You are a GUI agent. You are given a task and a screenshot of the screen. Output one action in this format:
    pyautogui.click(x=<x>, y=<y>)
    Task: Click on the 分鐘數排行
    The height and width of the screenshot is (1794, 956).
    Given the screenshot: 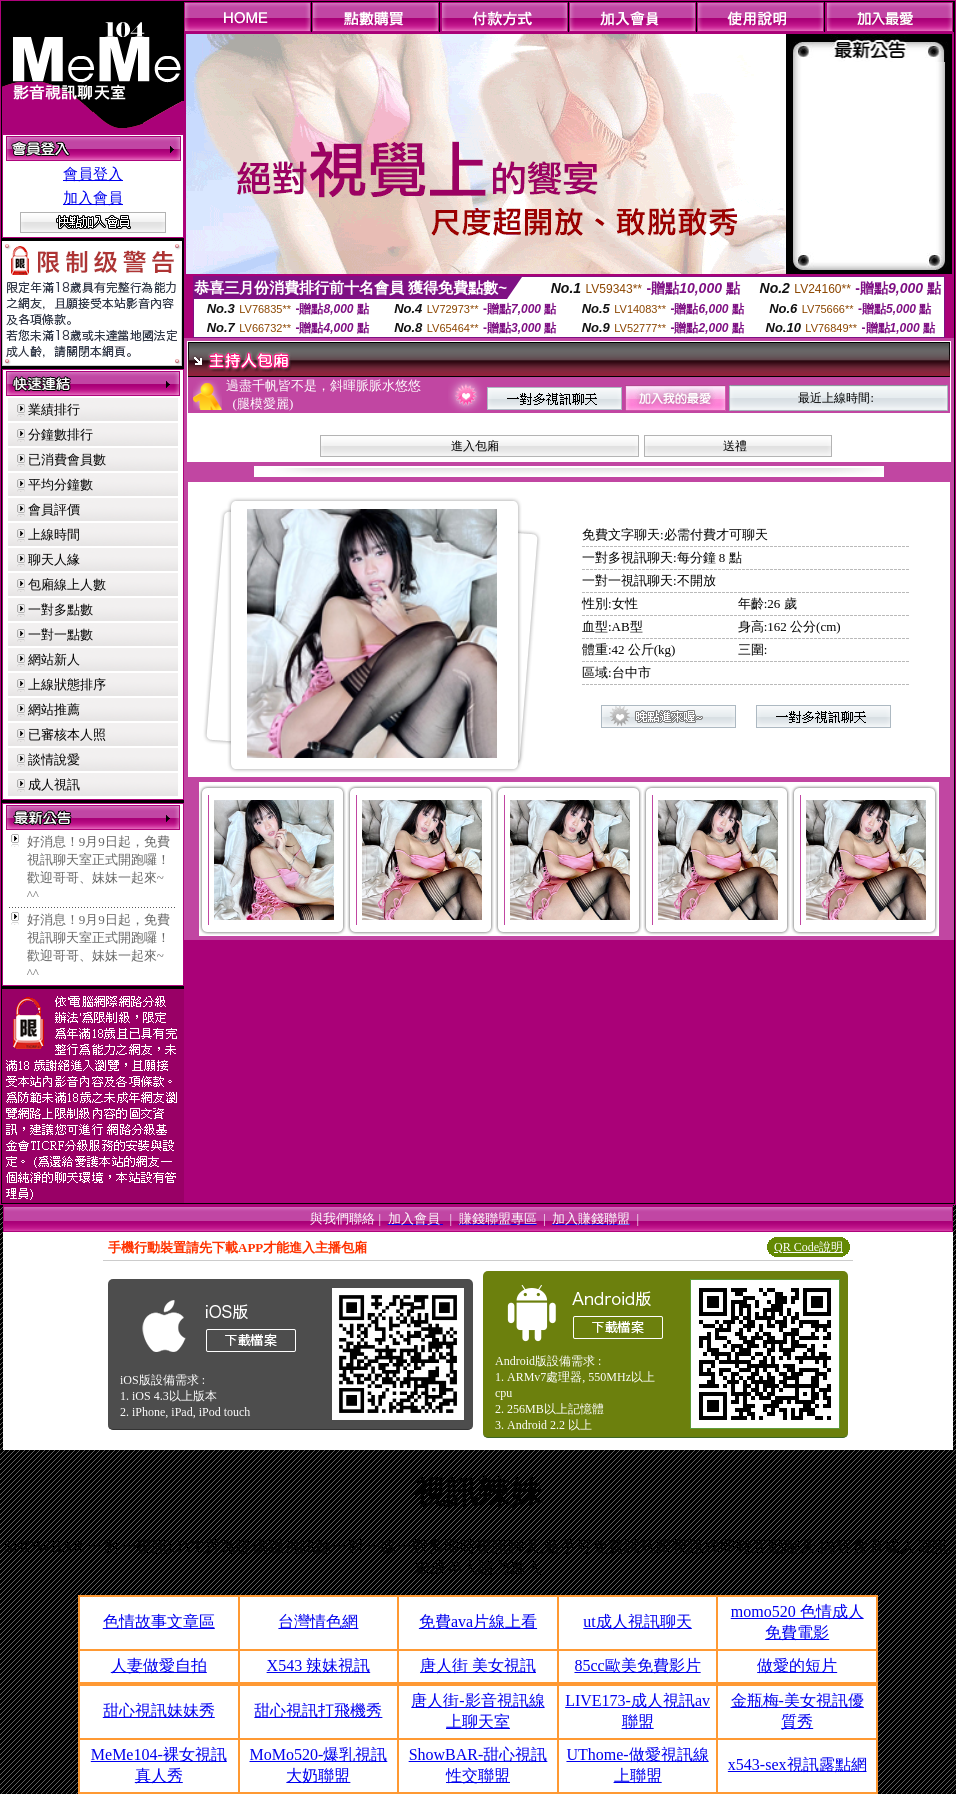 What is the action you would take?
    pyautogui.click(x=60, y=434)
    